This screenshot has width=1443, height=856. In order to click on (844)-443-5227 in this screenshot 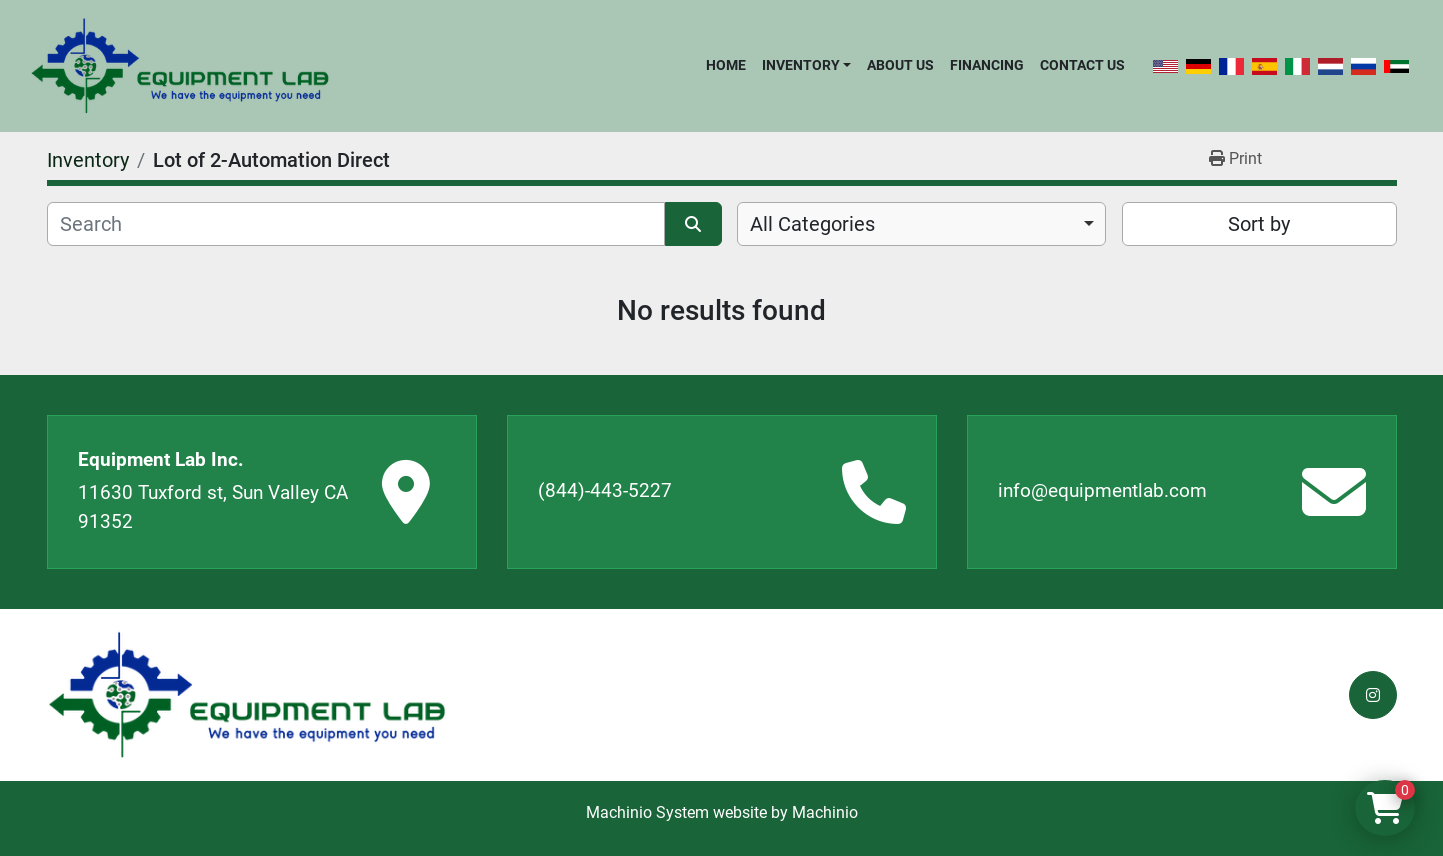, I will do `click(605, 490)`.